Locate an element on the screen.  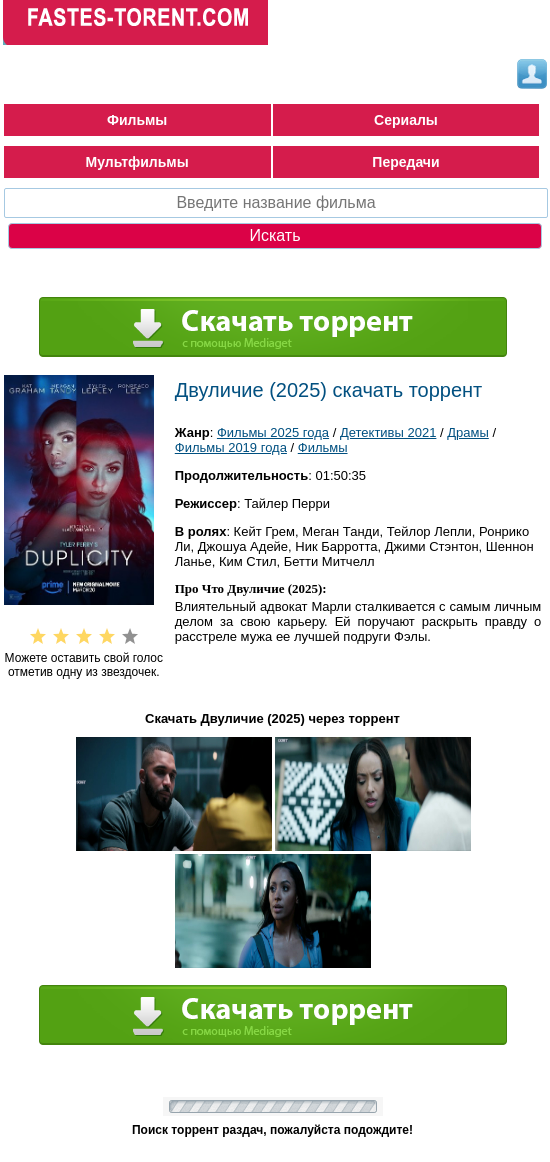
Сериалы is located at coordinates (406, 120).